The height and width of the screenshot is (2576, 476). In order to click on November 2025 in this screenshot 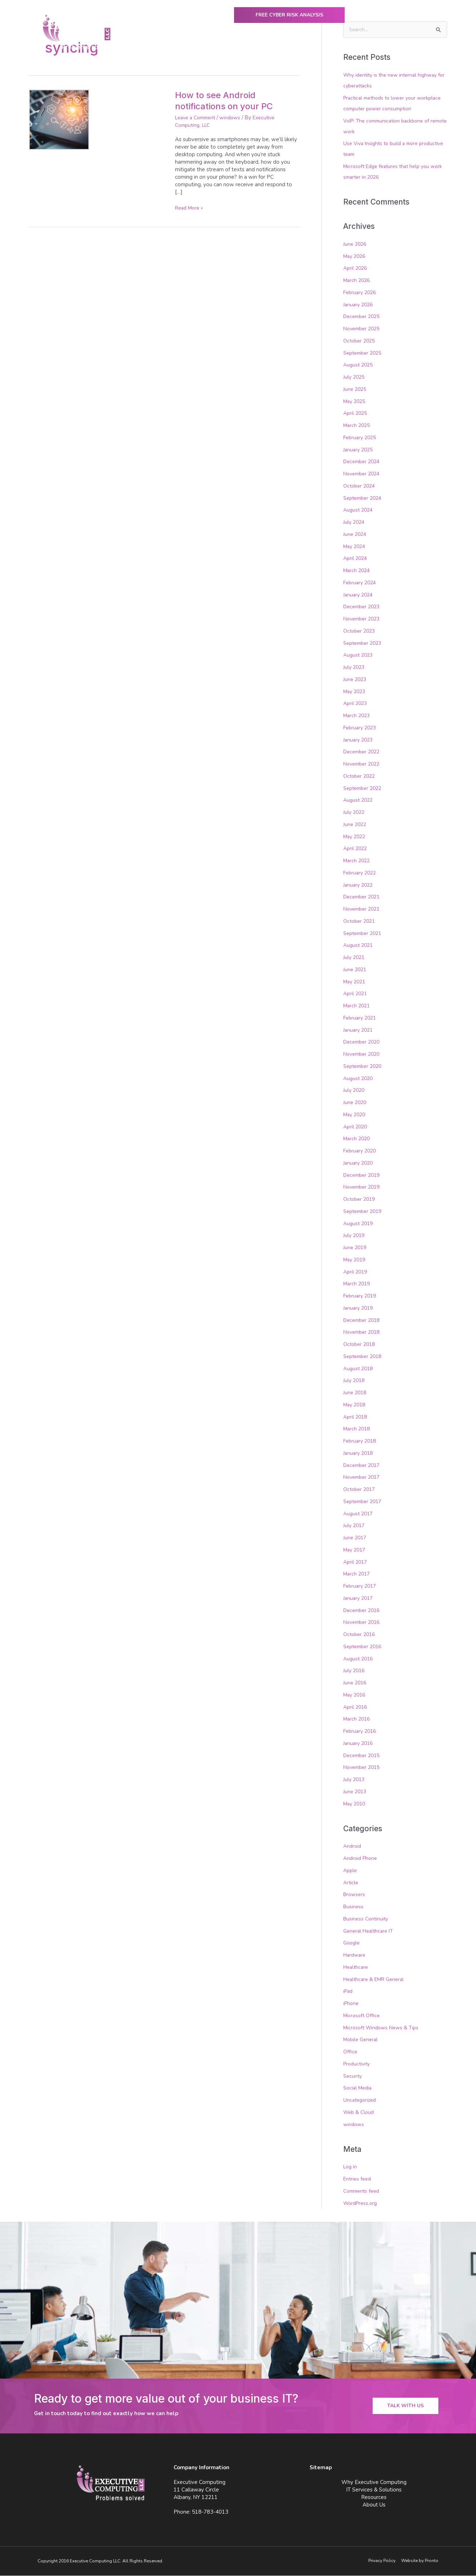, I will do `click(363, 329)`.